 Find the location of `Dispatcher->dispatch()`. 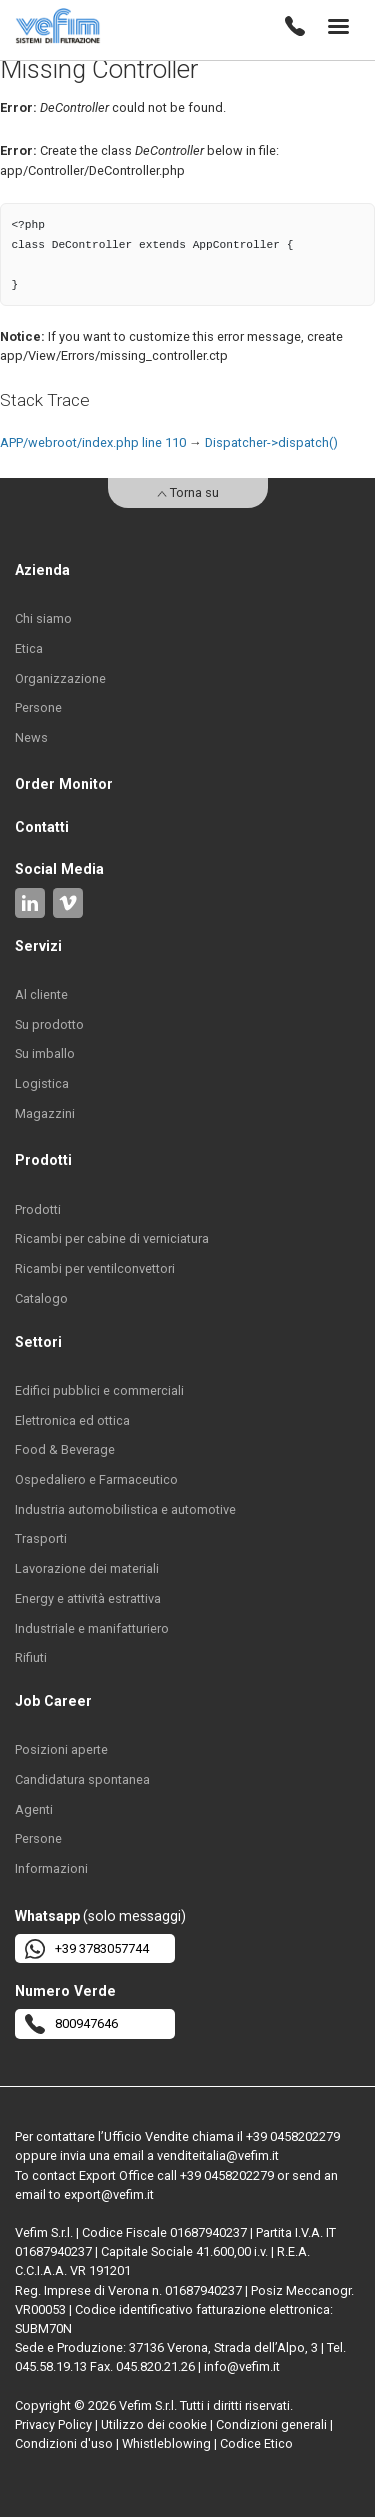

Dispatcher->dispatch() is located at coordinates (271, 442).